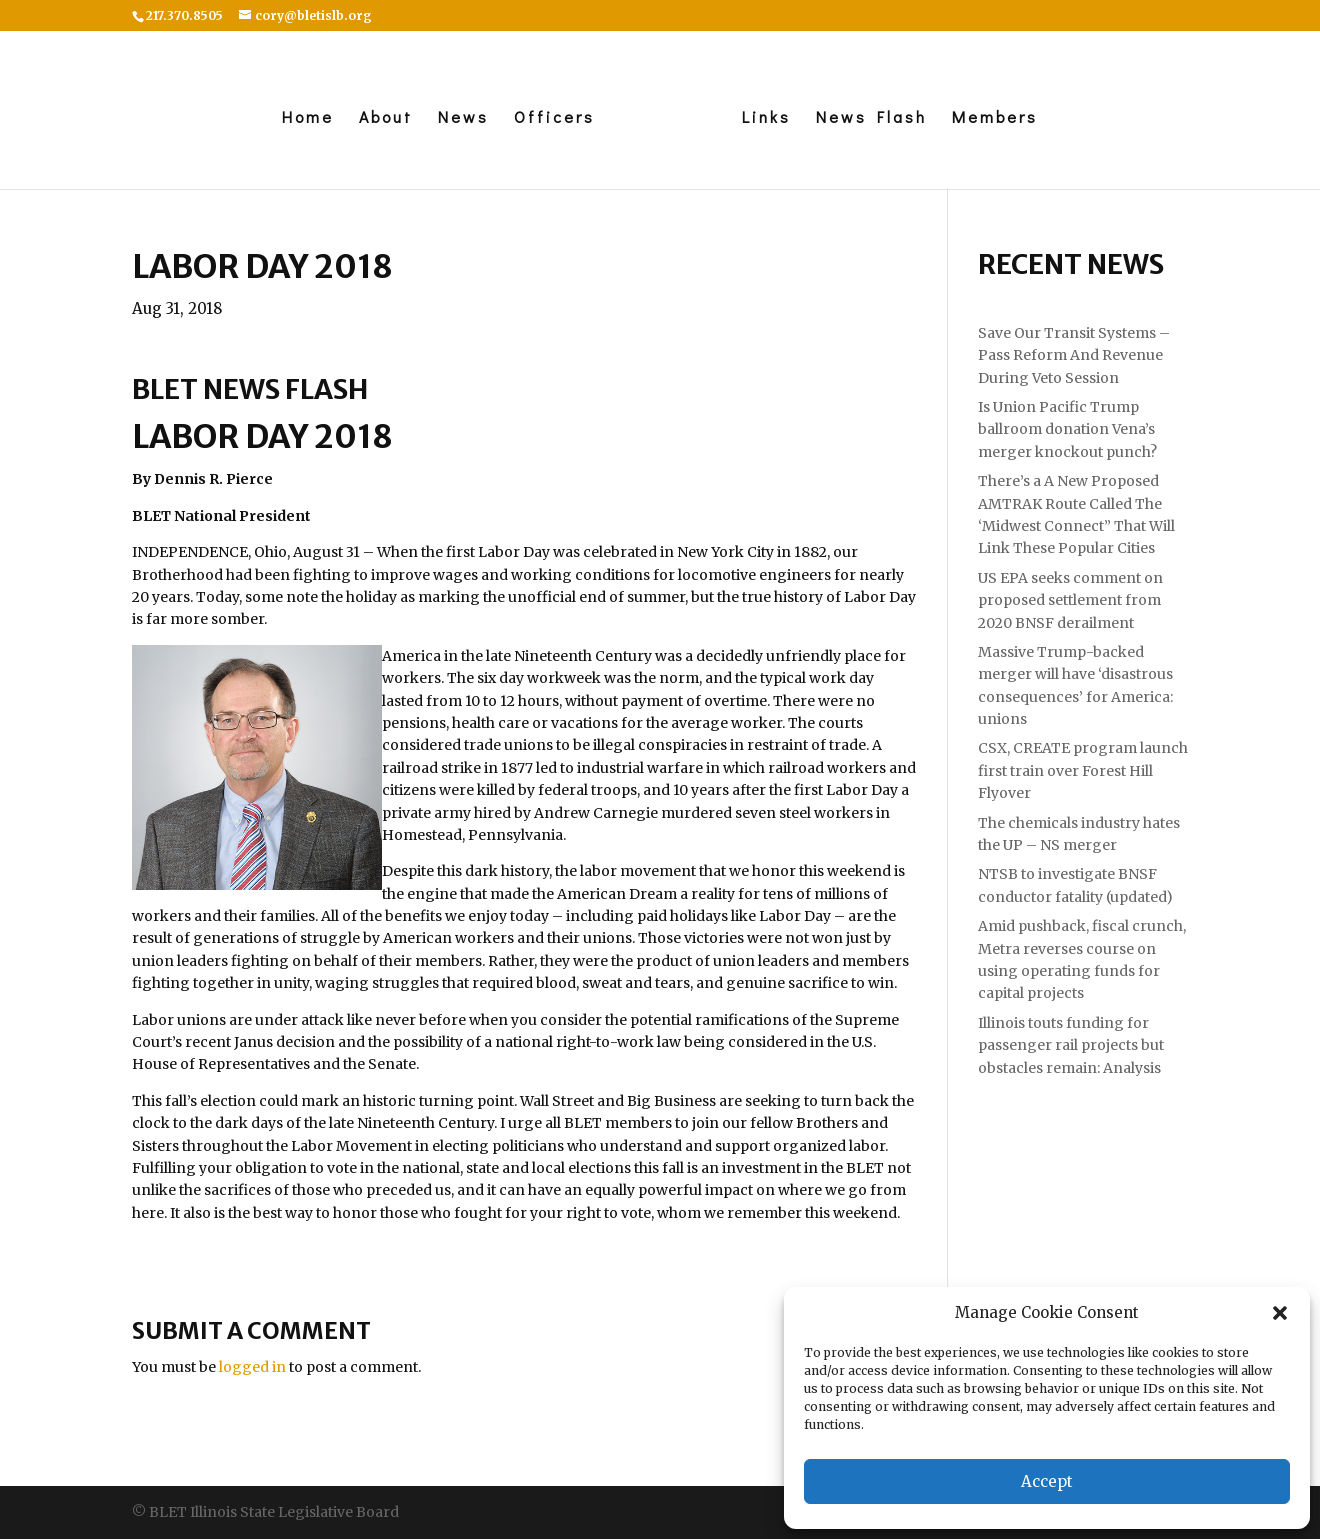  I want to click on Accept, so click(1047, 1481).